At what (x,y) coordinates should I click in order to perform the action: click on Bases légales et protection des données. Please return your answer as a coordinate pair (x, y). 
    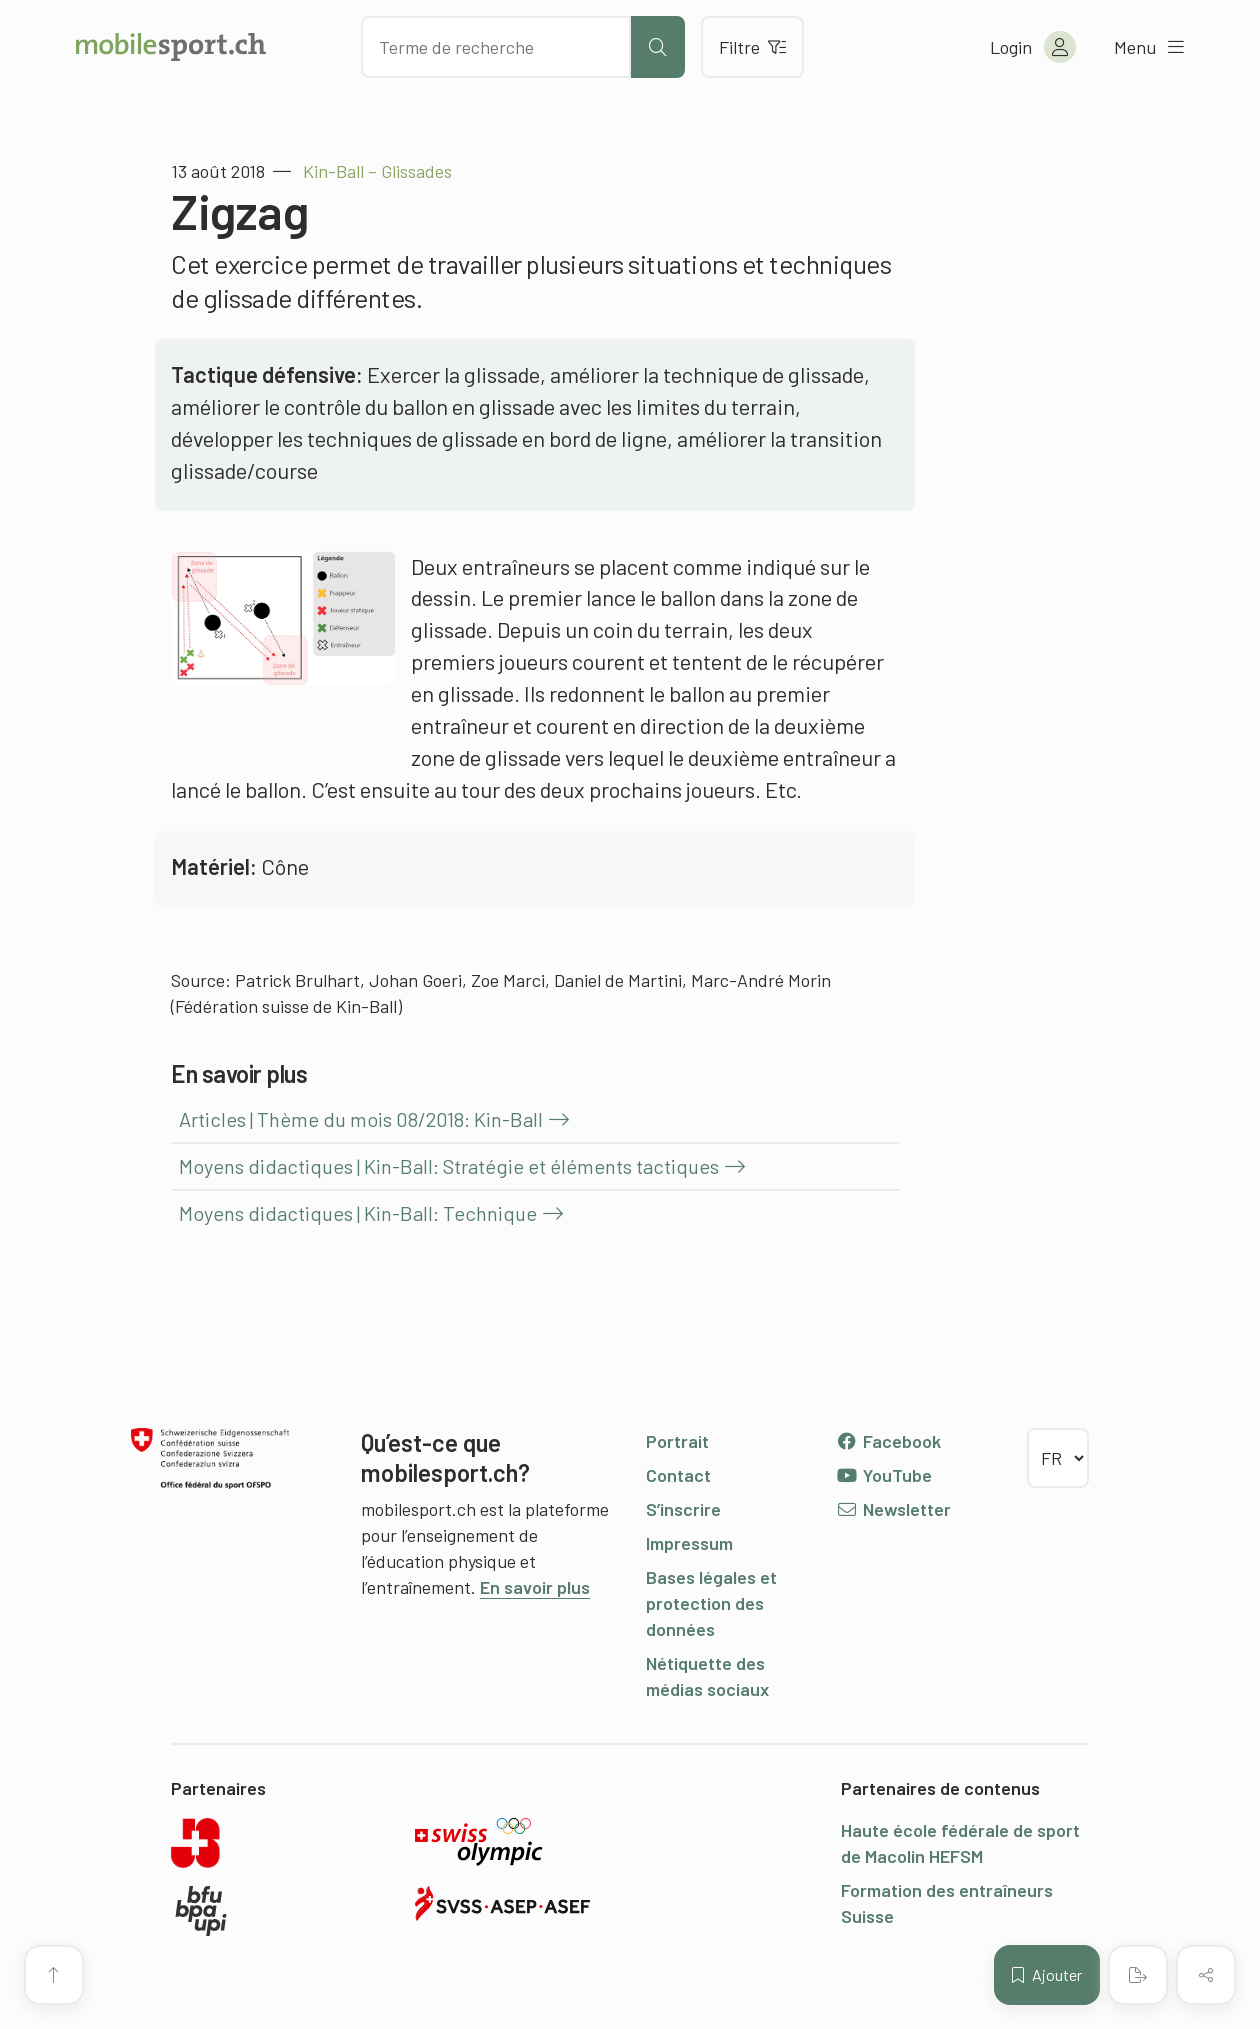
    Looking at the image, I should click on (711, 1603).